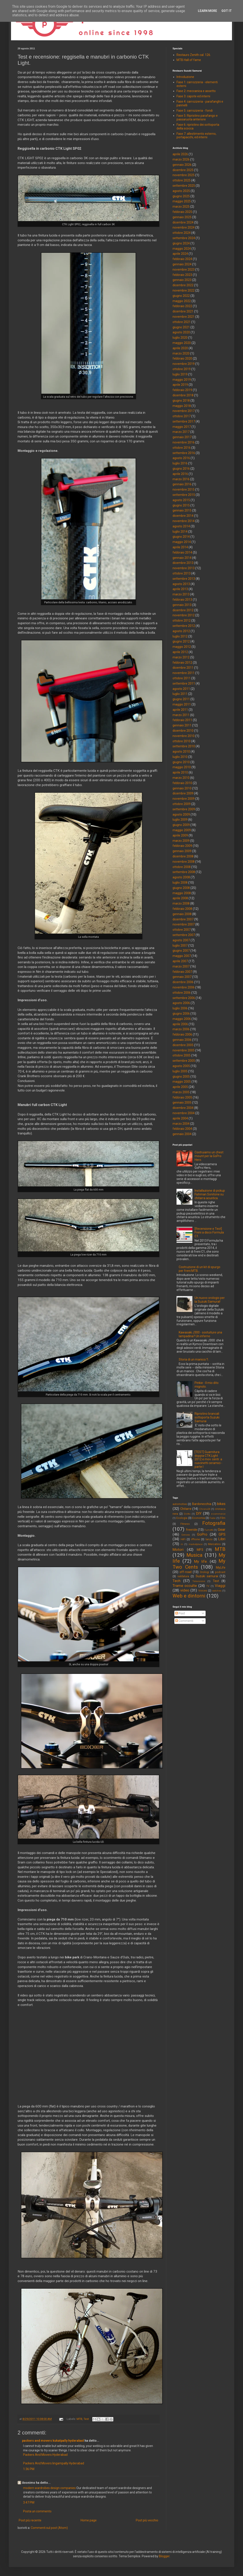 This screenshot has height=2576, width=243. What do you see at coordinates (195, 110) in the screenshot?
I see `Fase 5: carrozzeria - fondi` at bounding box center [195, 110].